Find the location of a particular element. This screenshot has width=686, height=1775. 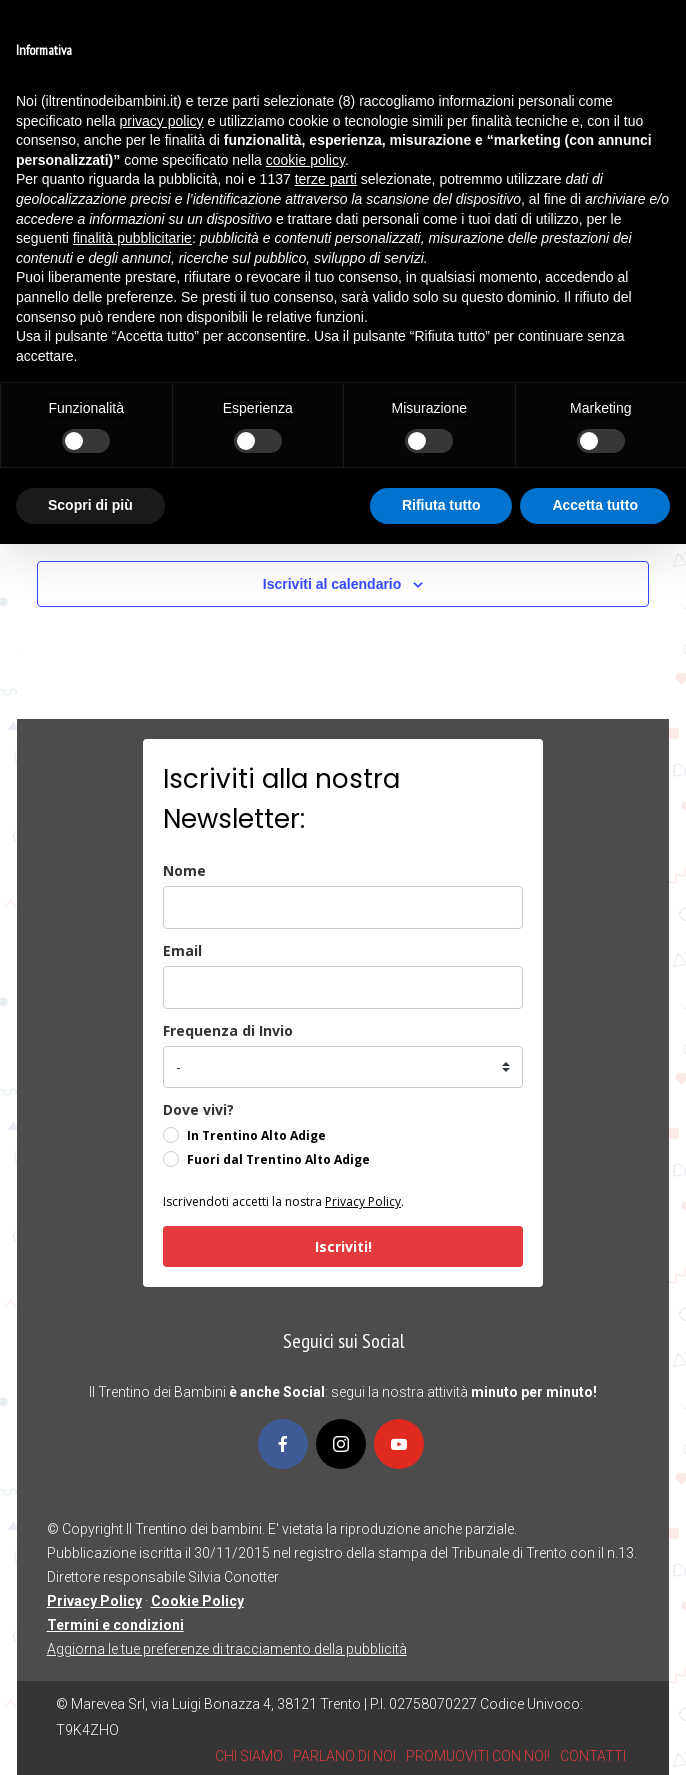

Iscriviti al calendario is located at coordinates (332, 584).